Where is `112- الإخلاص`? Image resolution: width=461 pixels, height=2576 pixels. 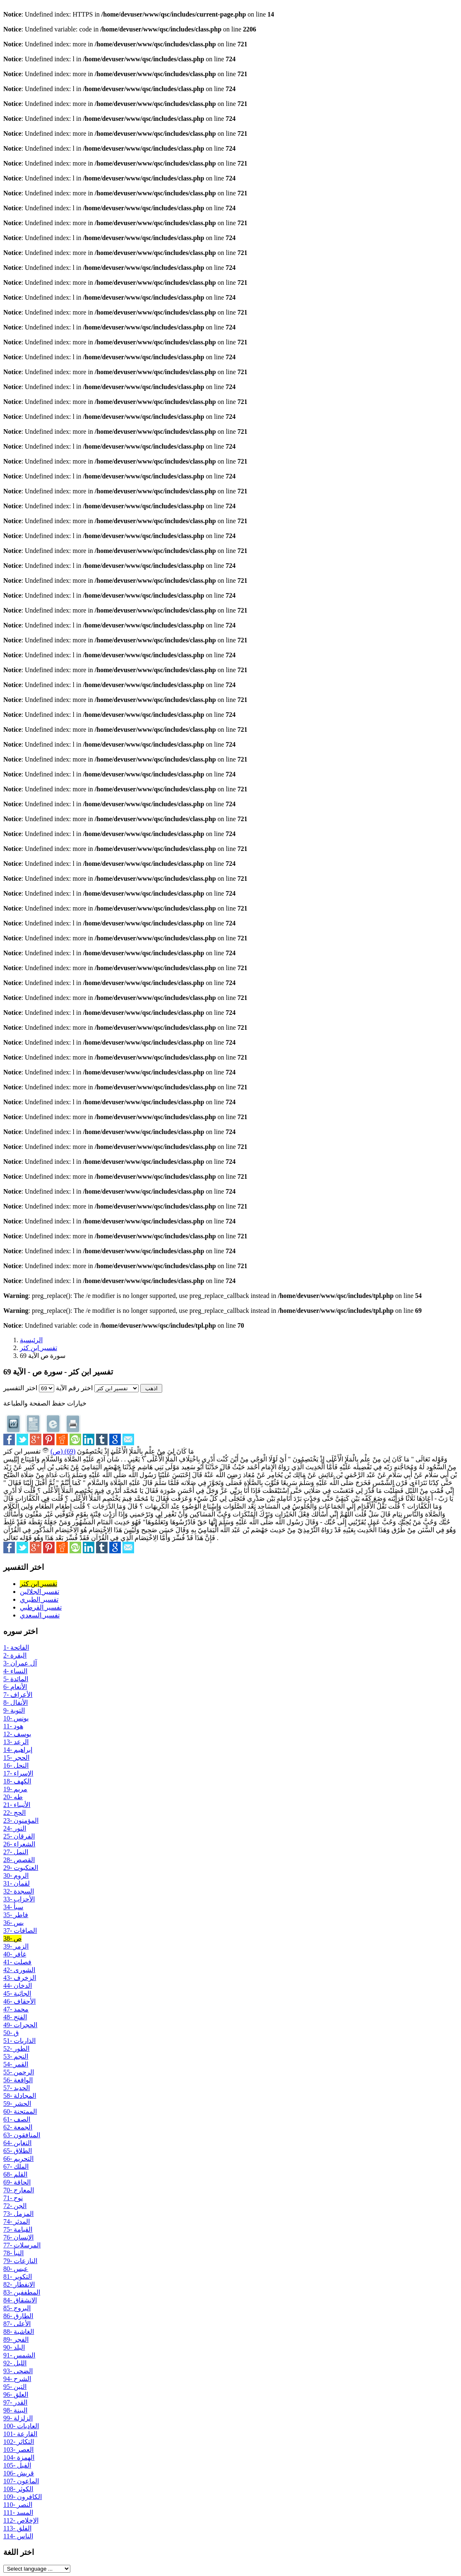
112- الإخلاص is located at coordinates (20, 2520).